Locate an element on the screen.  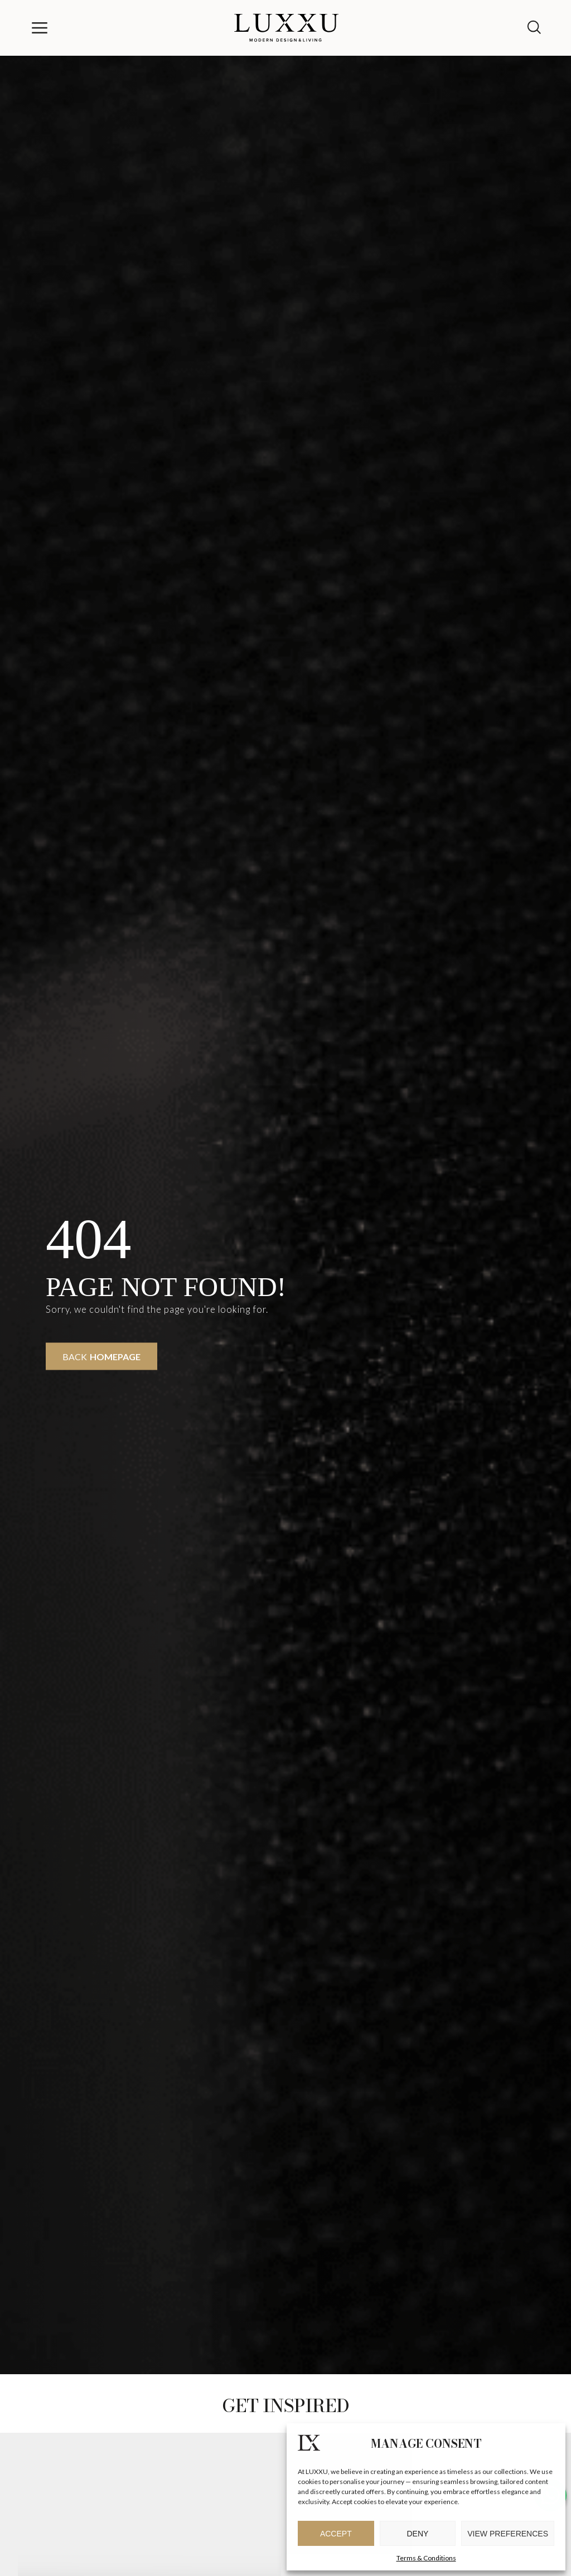
Back is located at coordinates (101, 1356).